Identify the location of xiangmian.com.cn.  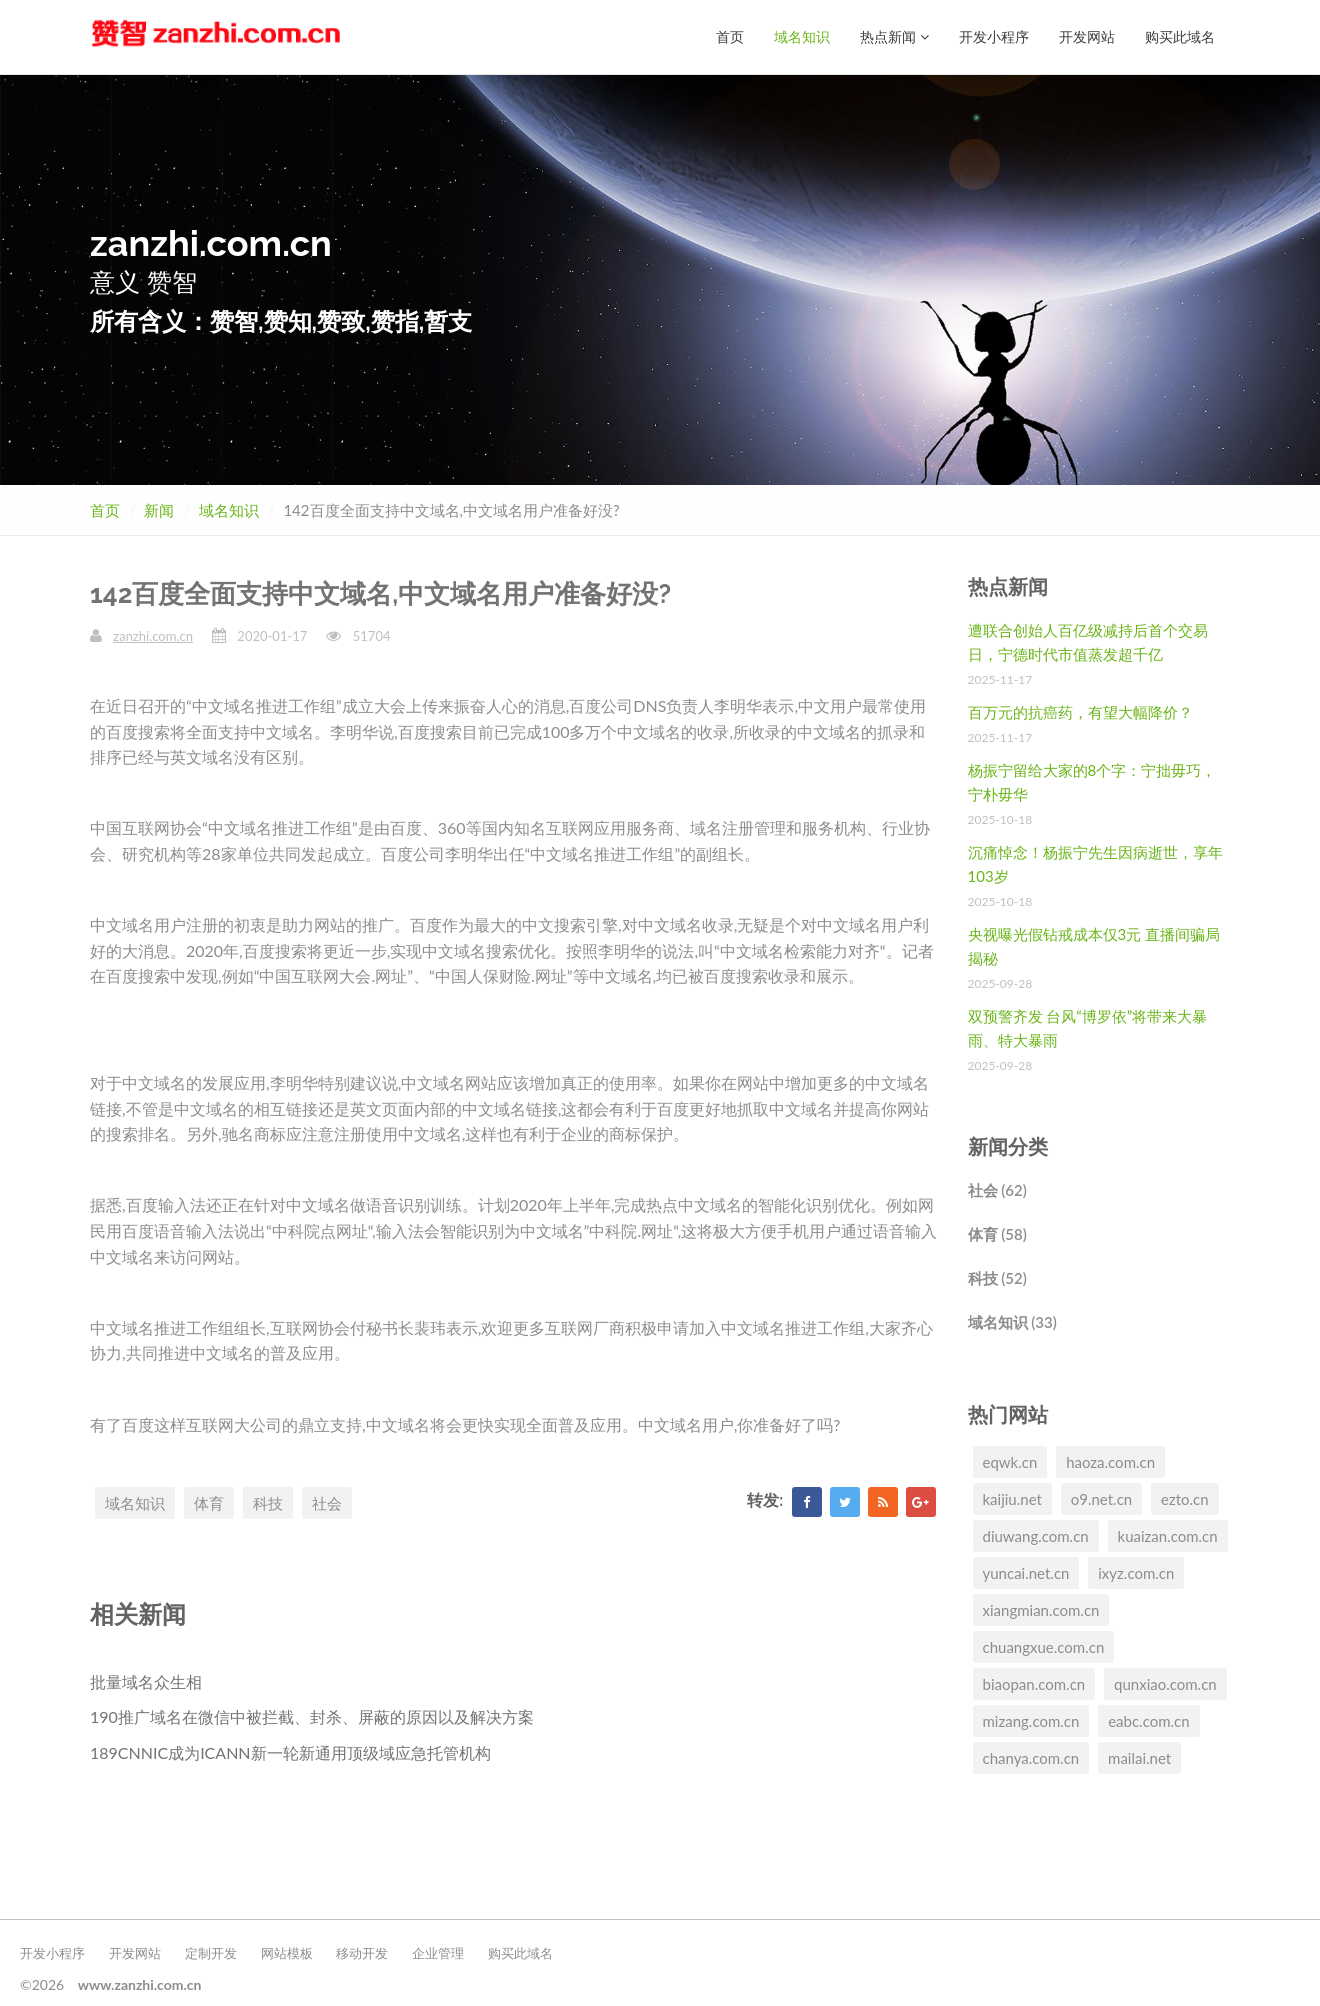
(1041, 1610).